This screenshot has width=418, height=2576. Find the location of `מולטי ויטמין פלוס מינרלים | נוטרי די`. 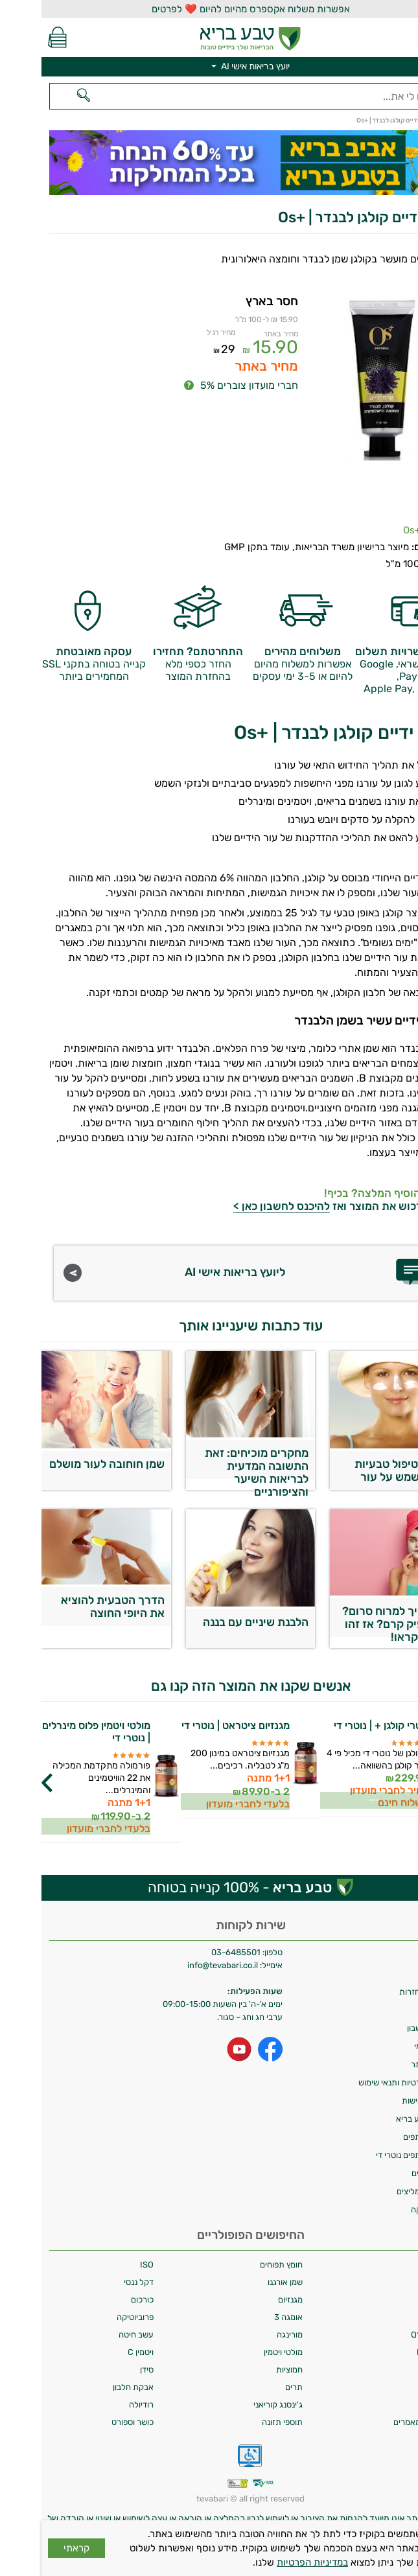

מולטי ויטמין פלוס מינרלים | נוטרי די is located at coordinates (55, 1731).